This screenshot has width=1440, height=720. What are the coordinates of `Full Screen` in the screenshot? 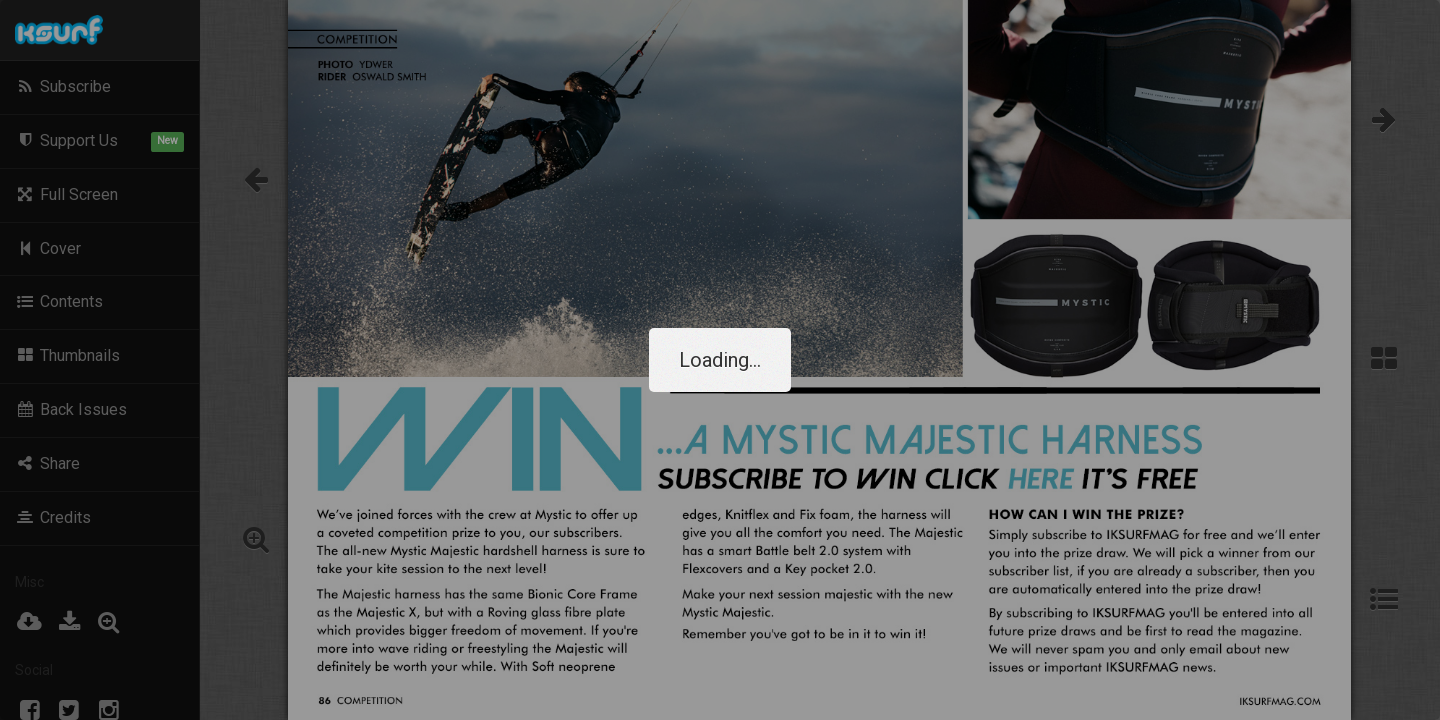 It's located at (66, 194).